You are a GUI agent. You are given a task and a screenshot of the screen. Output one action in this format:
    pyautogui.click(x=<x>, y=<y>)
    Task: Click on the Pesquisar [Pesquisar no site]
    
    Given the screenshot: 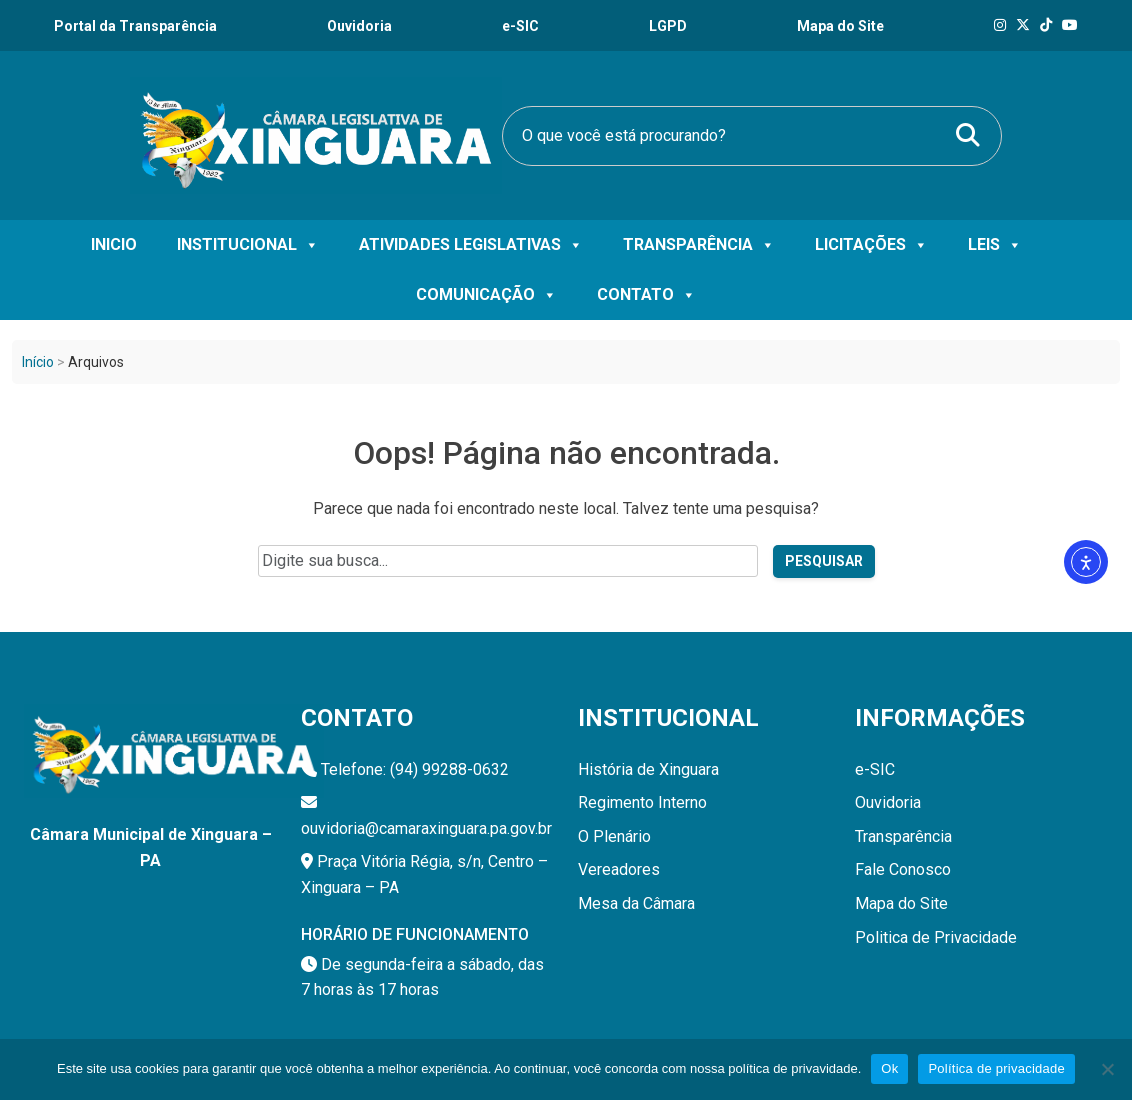 What is the action you would take?
    pyautogui.click(x=824, y=561)
    